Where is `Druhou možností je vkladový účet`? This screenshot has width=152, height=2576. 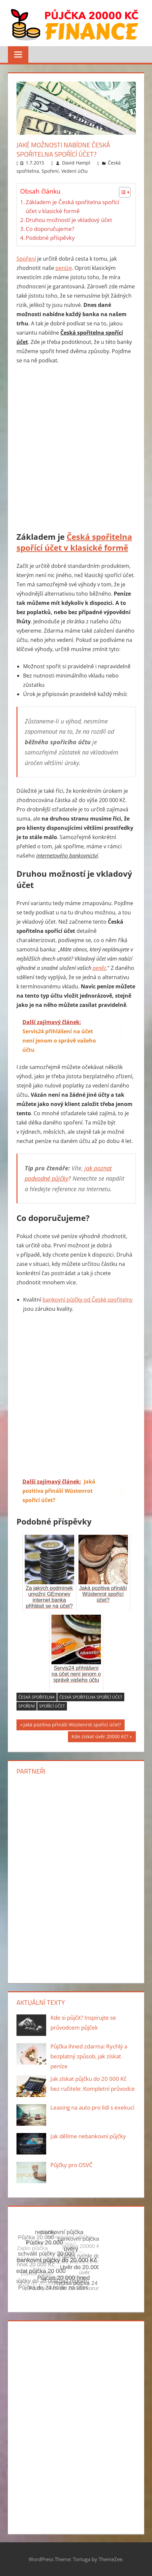 Druhou možností je vkladový účet is located at coordinates (69, 220).